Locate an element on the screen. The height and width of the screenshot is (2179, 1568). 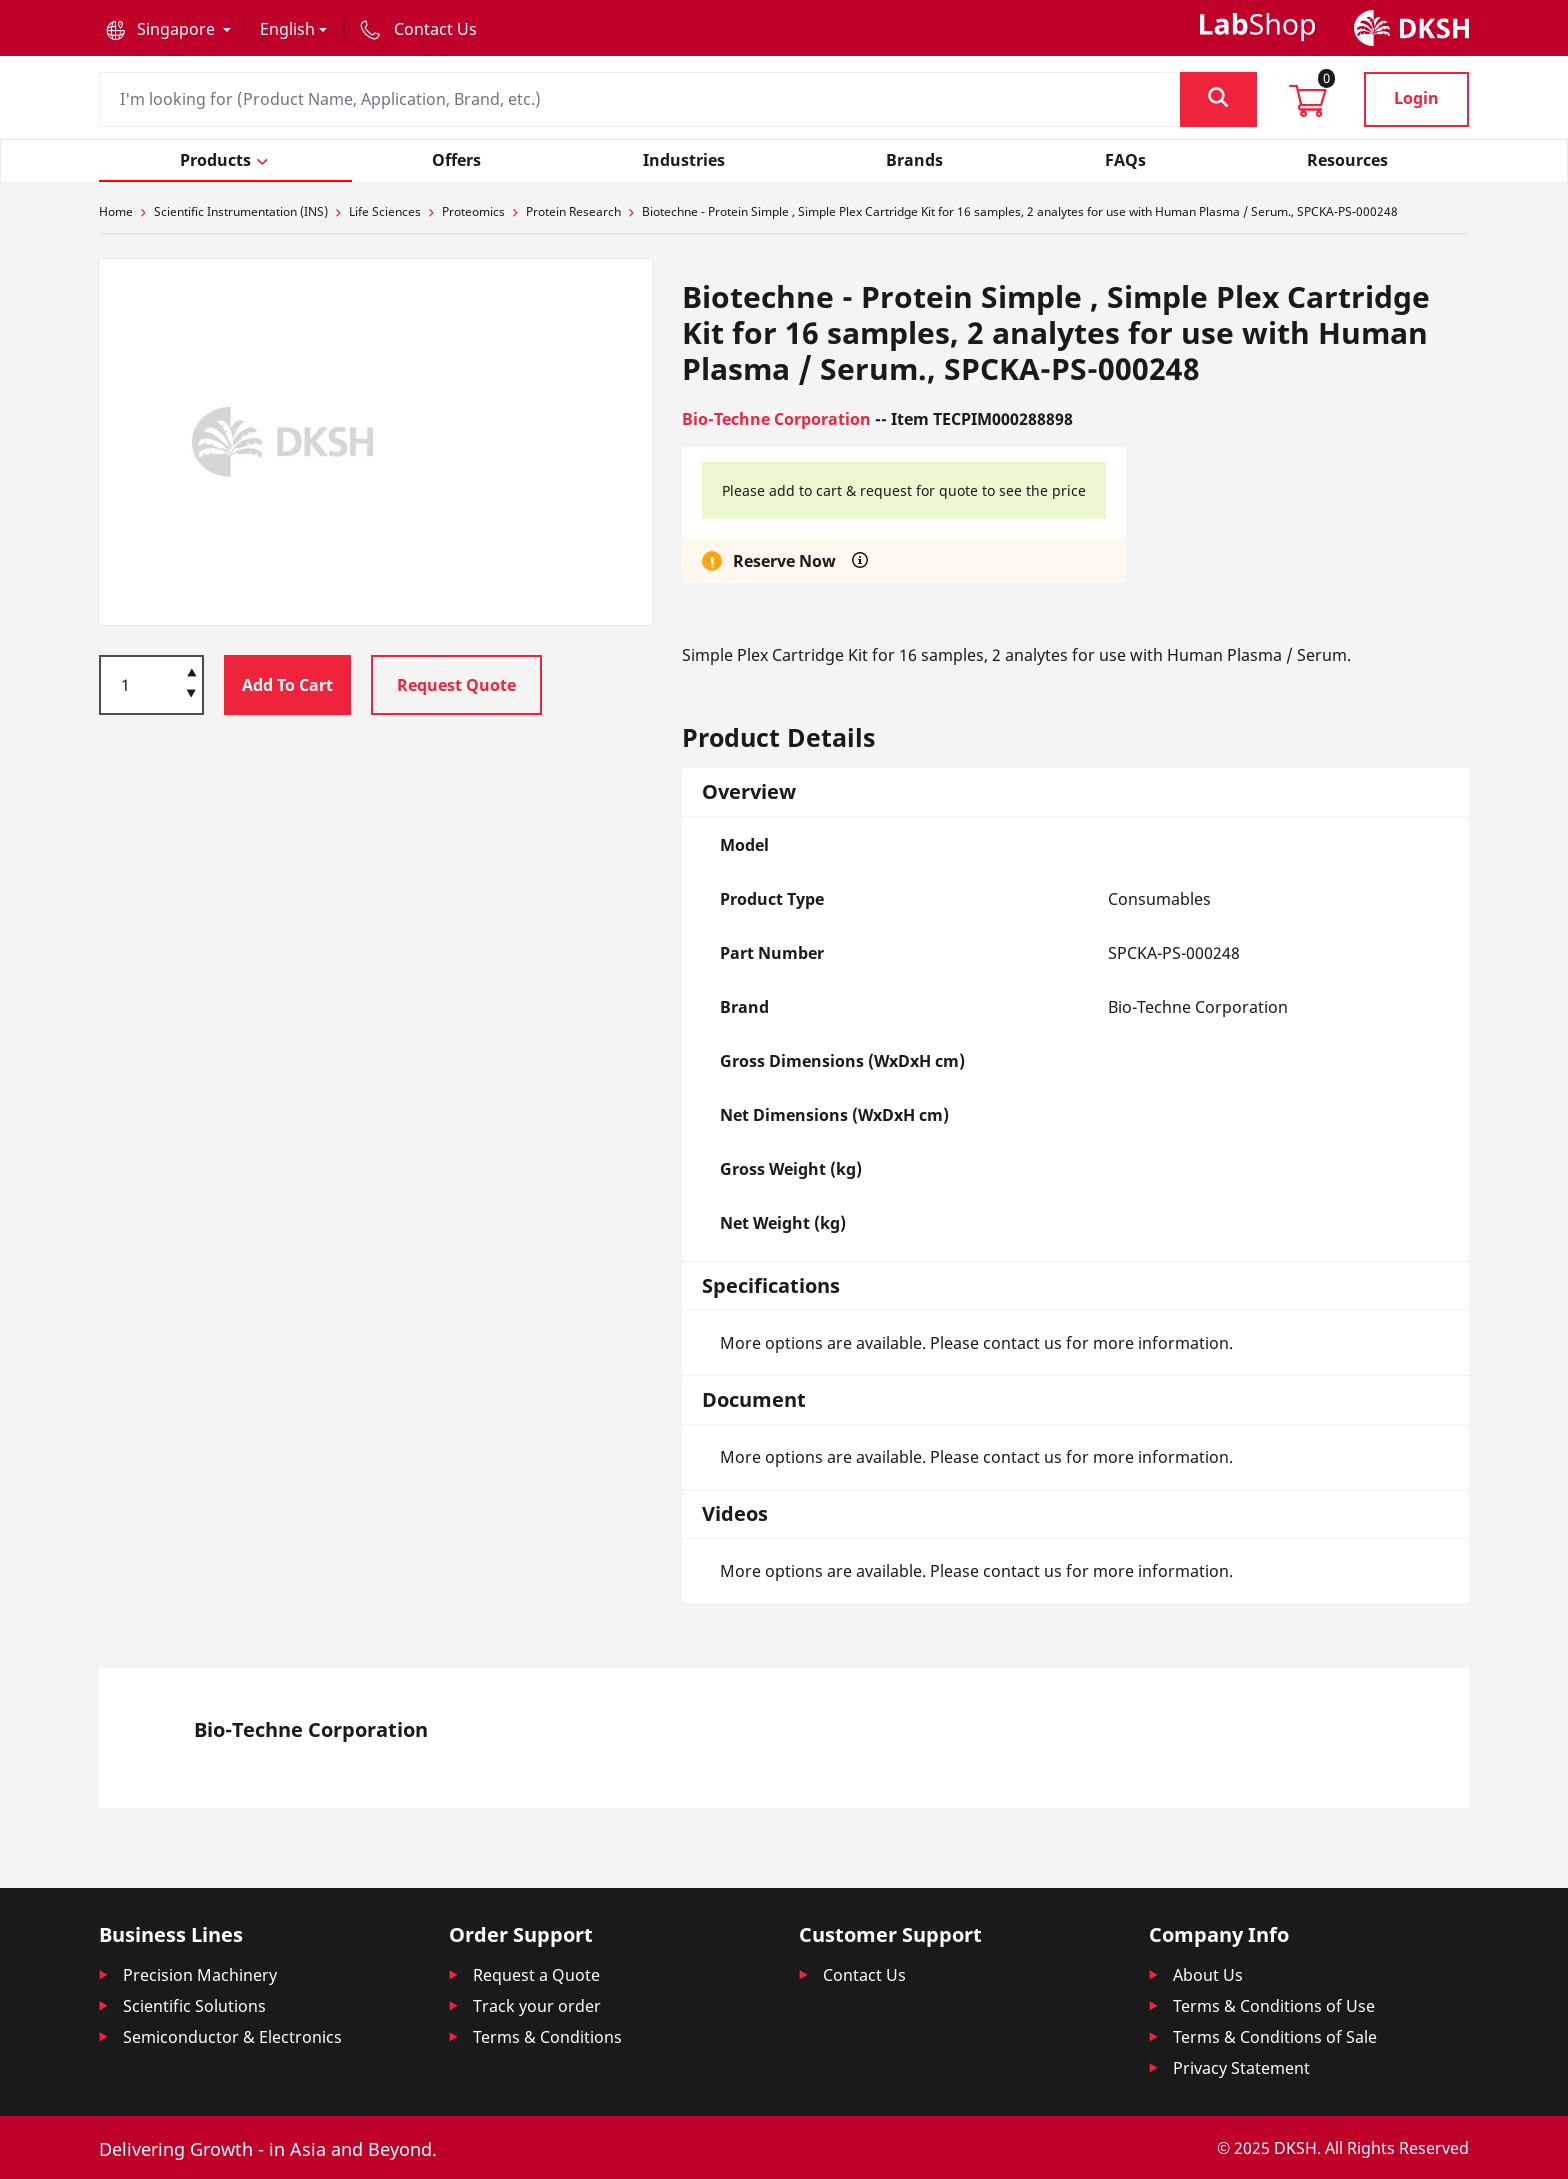
Login is located at coordinates (1416, 98).